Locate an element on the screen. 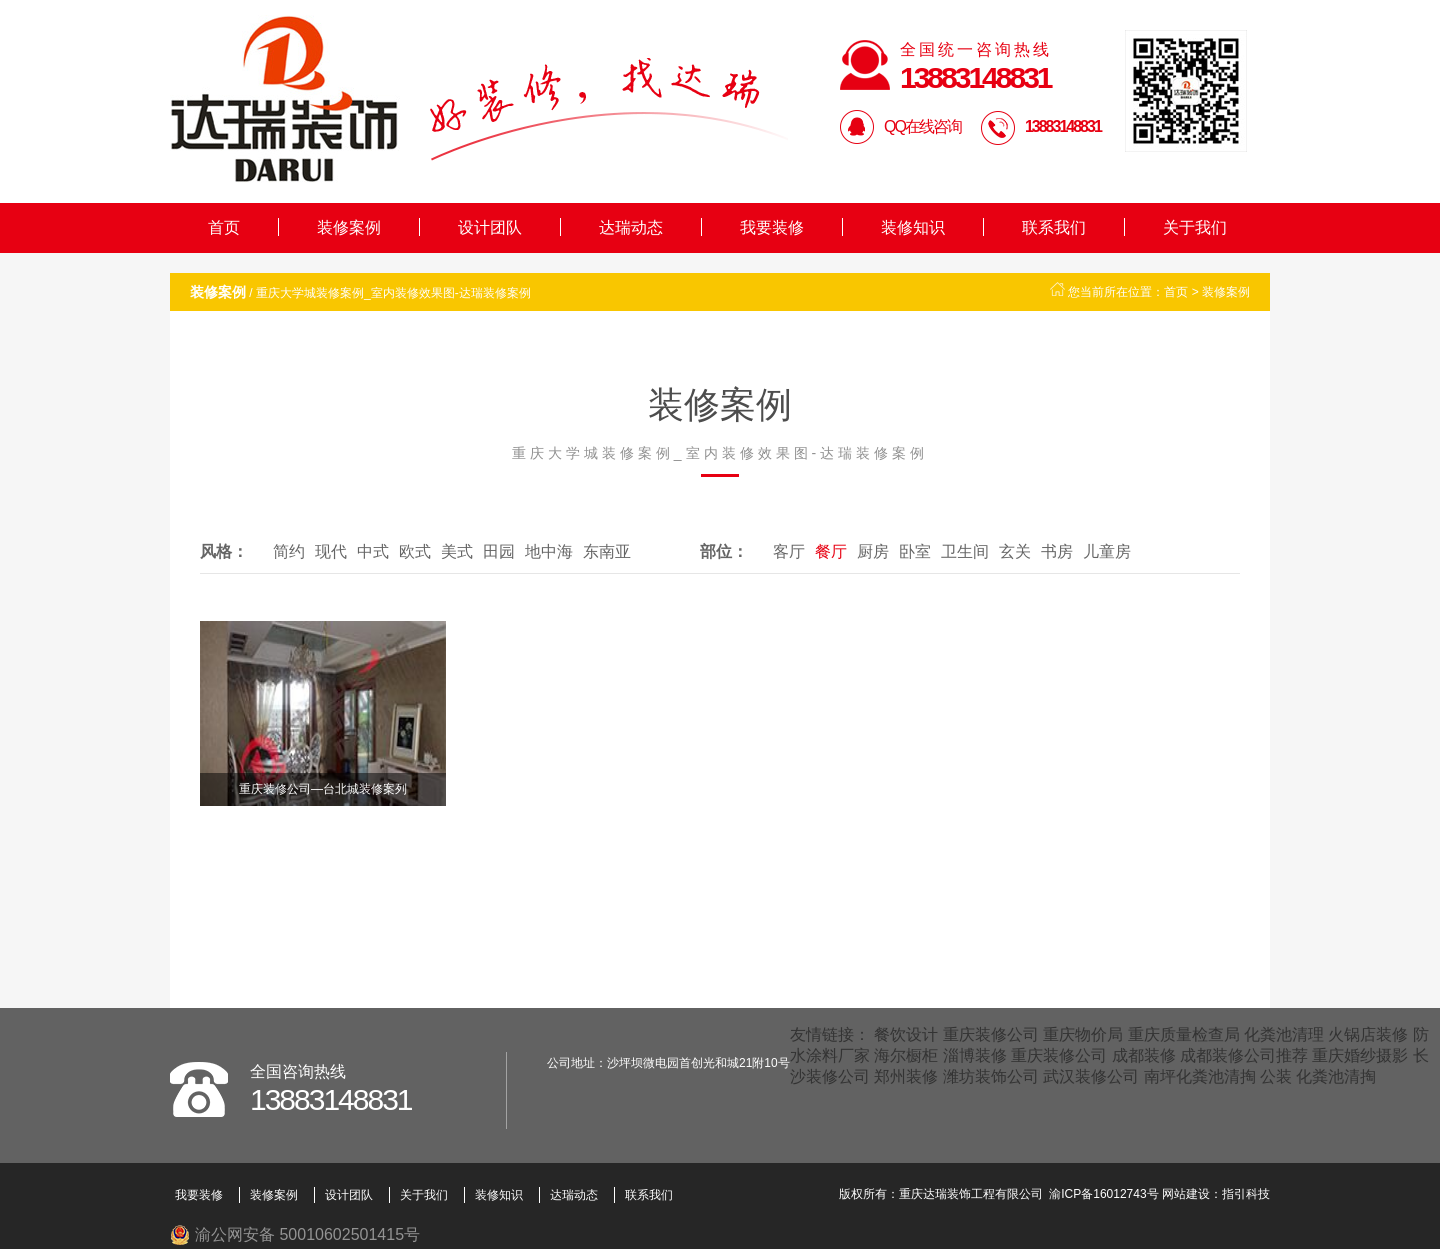  渝ICP备16012743号 is located at coordinates (1103, 1194).